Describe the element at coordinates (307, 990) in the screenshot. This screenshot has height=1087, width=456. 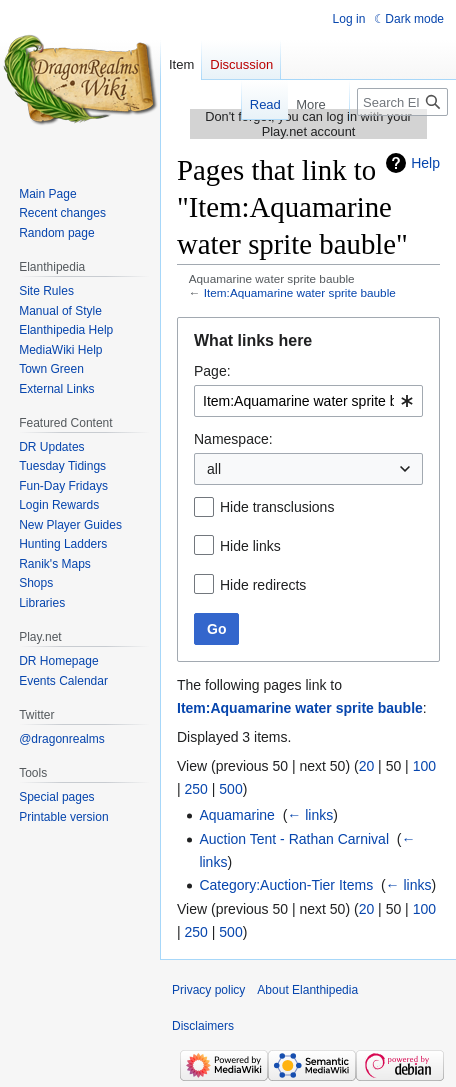
I see `About Elanthipedia` at that location.